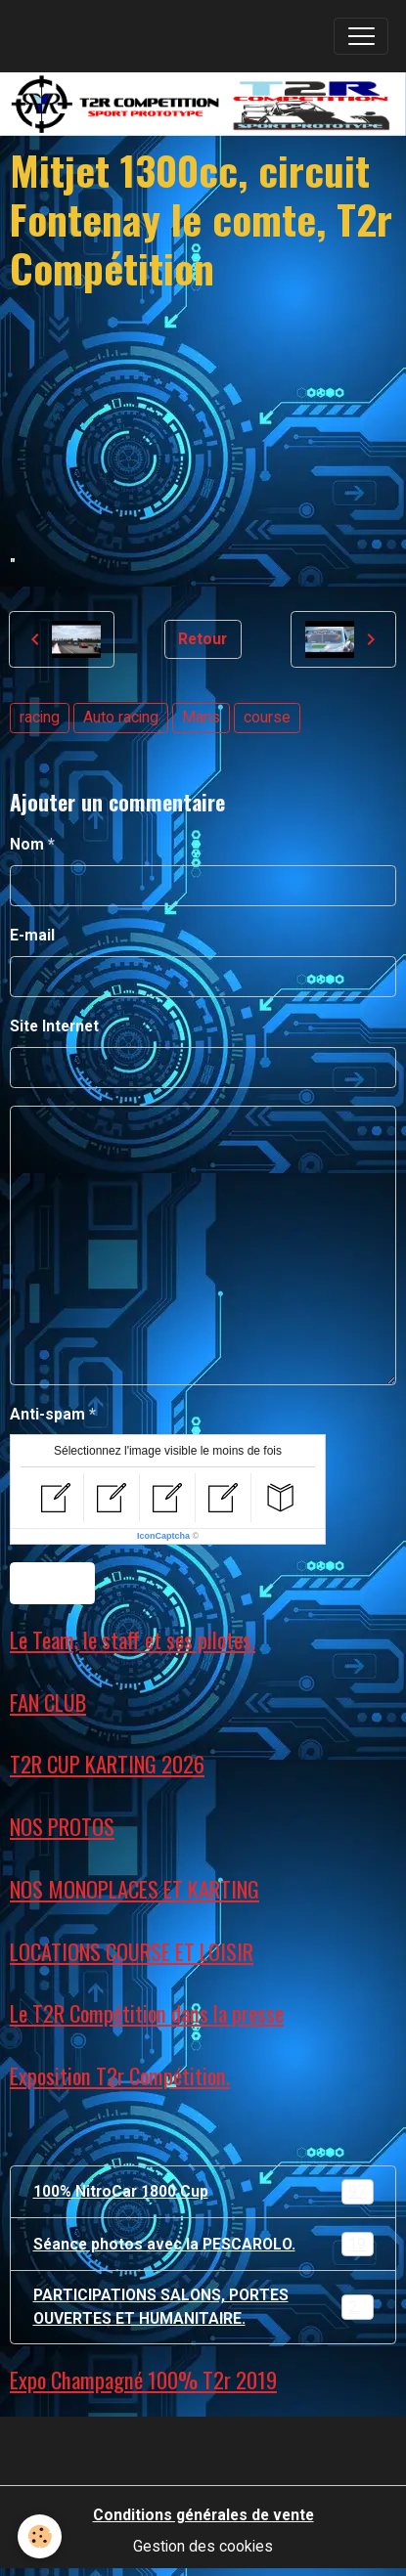  I want to click on [Cookies], so click(40, 2536).